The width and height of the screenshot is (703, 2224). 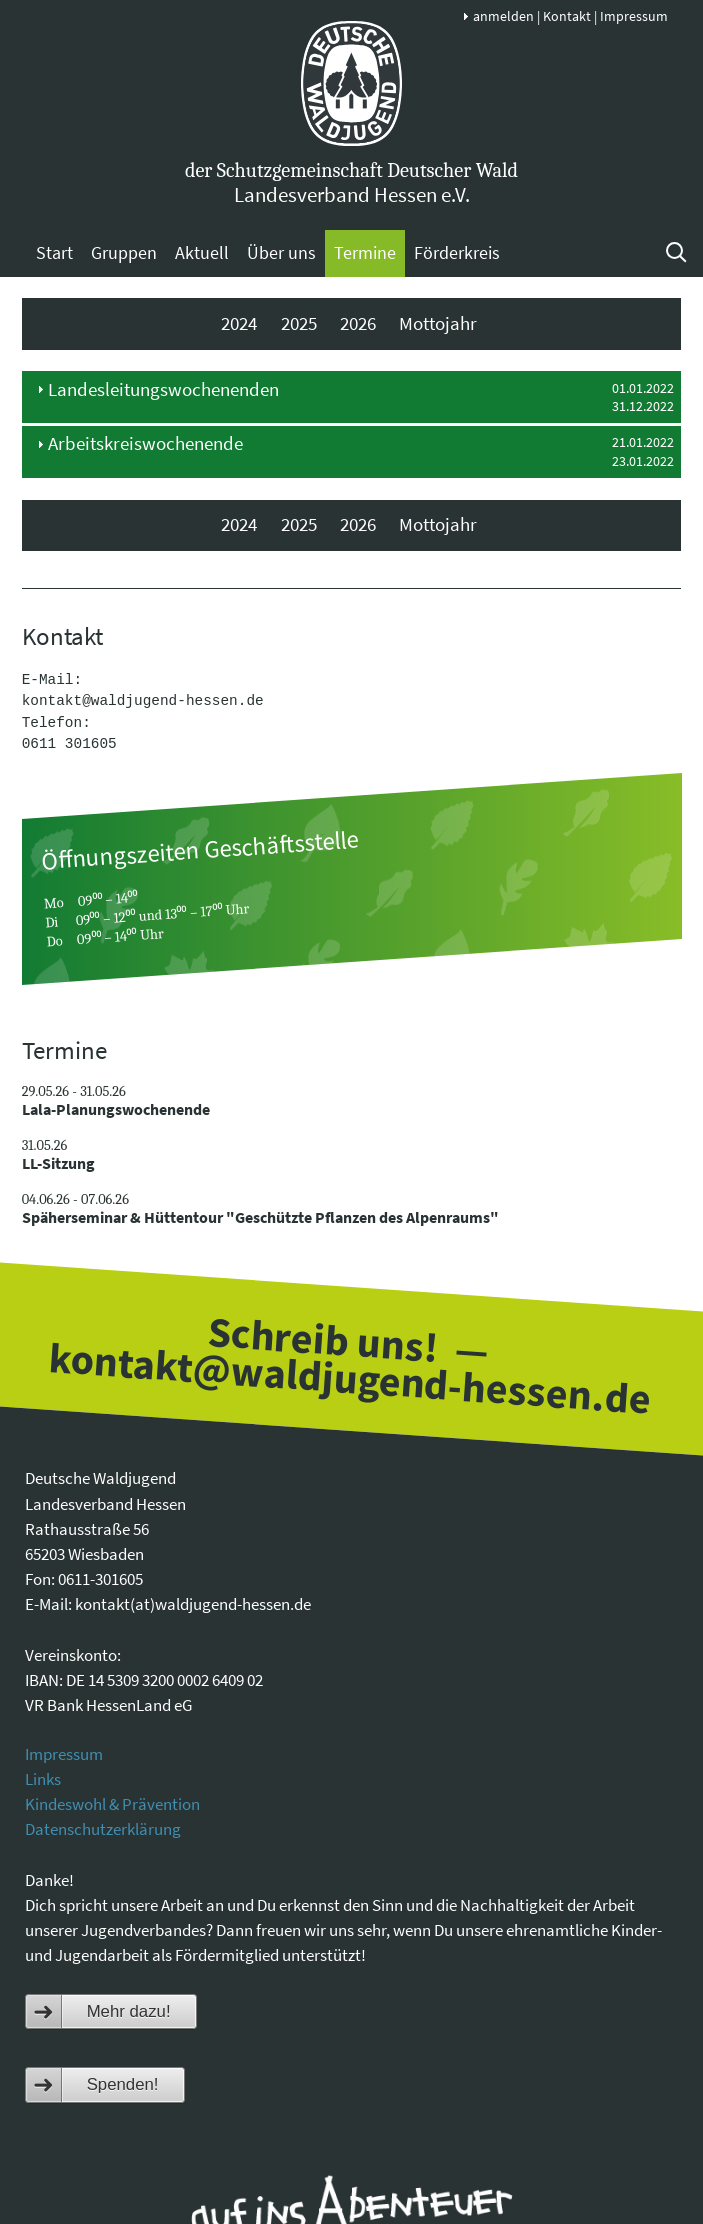 I want to click on 2026, so click(x=358, y=323).